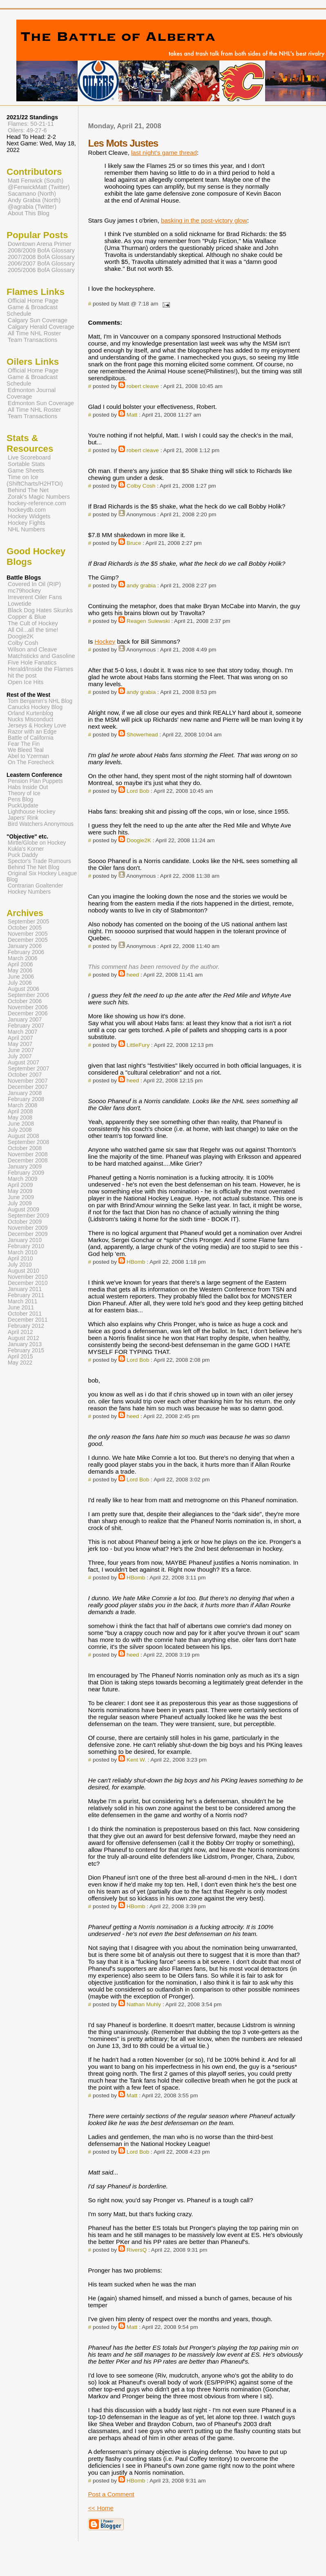  Describe the element at coordinates (21, 1050) in the screenshot. I see `June 2007` at that location.